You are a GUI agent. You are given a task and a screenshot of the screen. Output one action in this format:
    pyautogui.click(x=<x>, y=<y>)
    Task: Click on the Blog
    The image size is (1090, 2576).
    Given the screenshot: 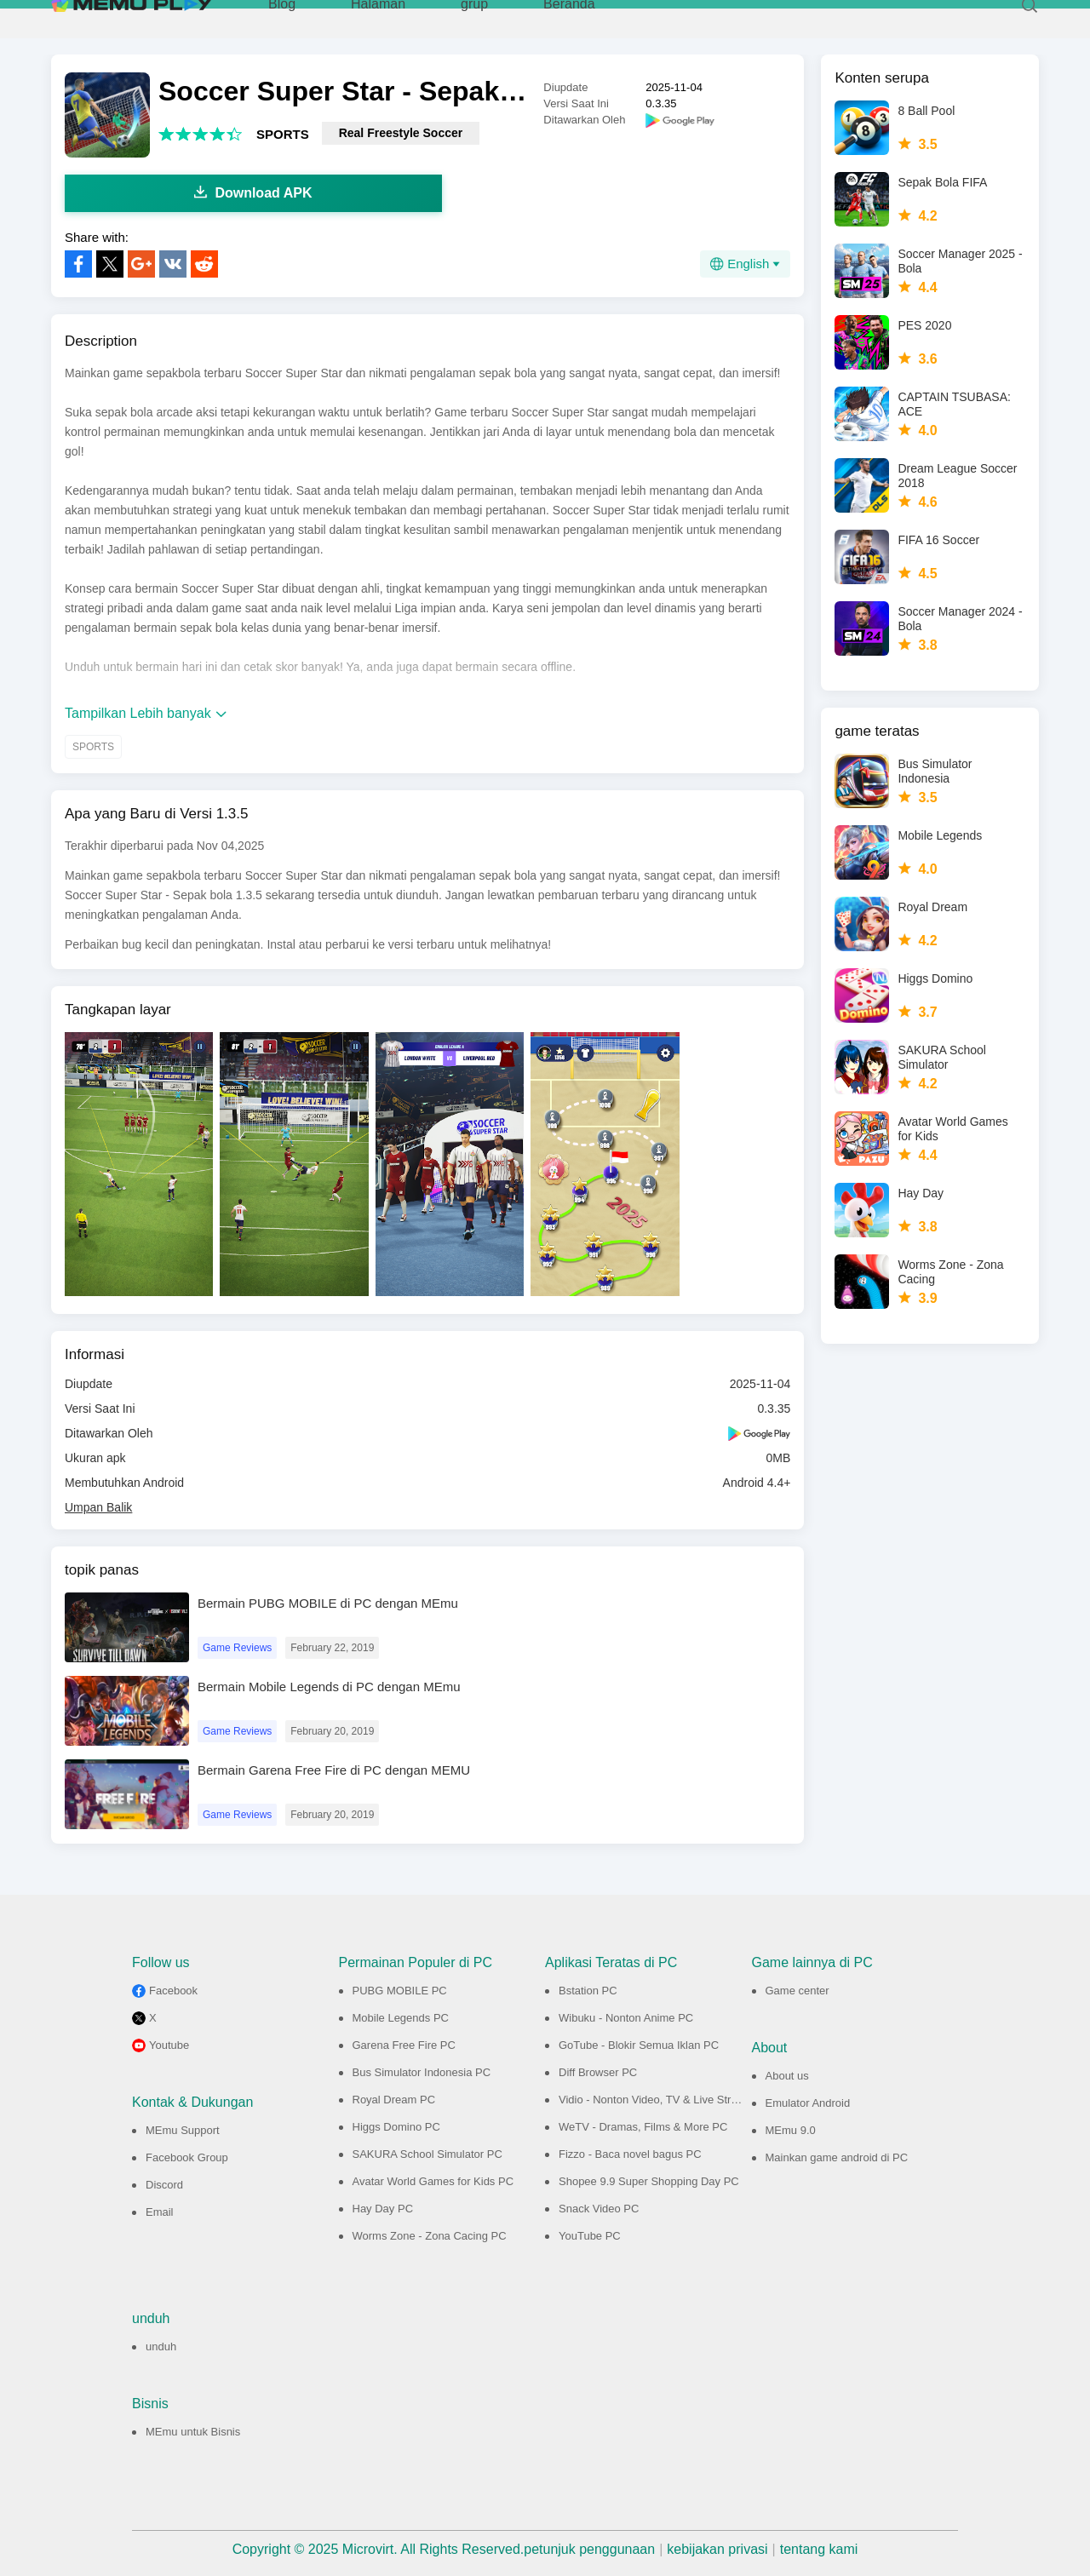 What is the action you would take?
    pyautogui.click(x=281, y=17)
    